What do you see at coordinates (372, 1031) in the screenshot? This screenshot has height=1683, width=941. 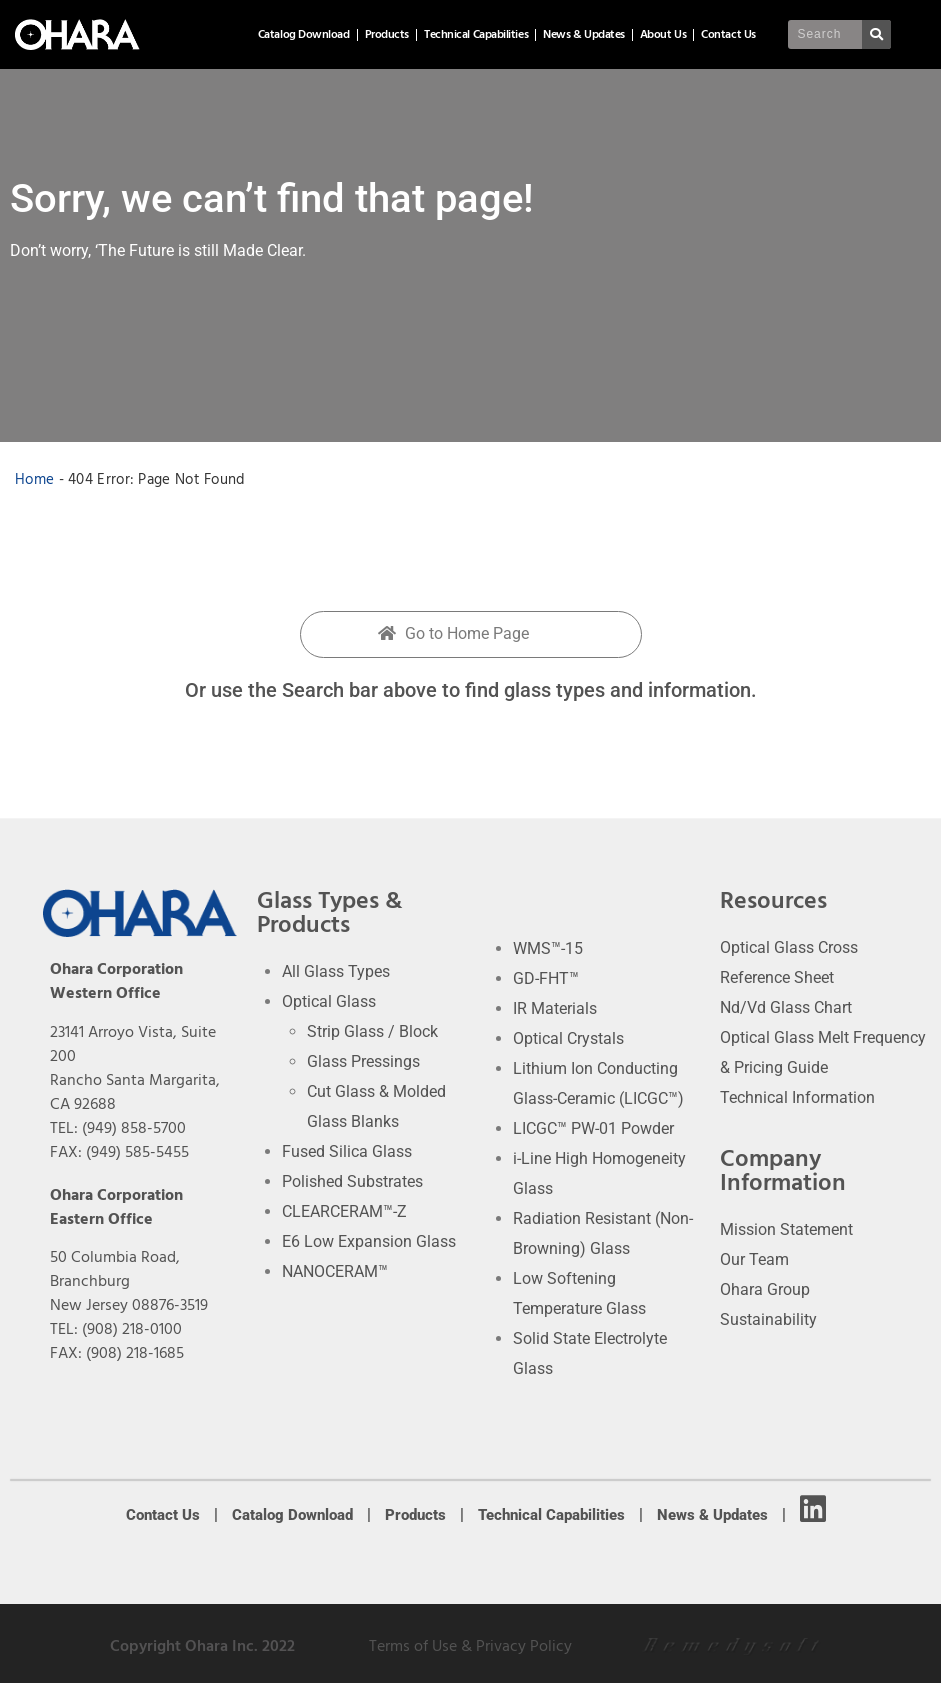 I see `Strip Glass / Block` at bounding box center [372, 1031].